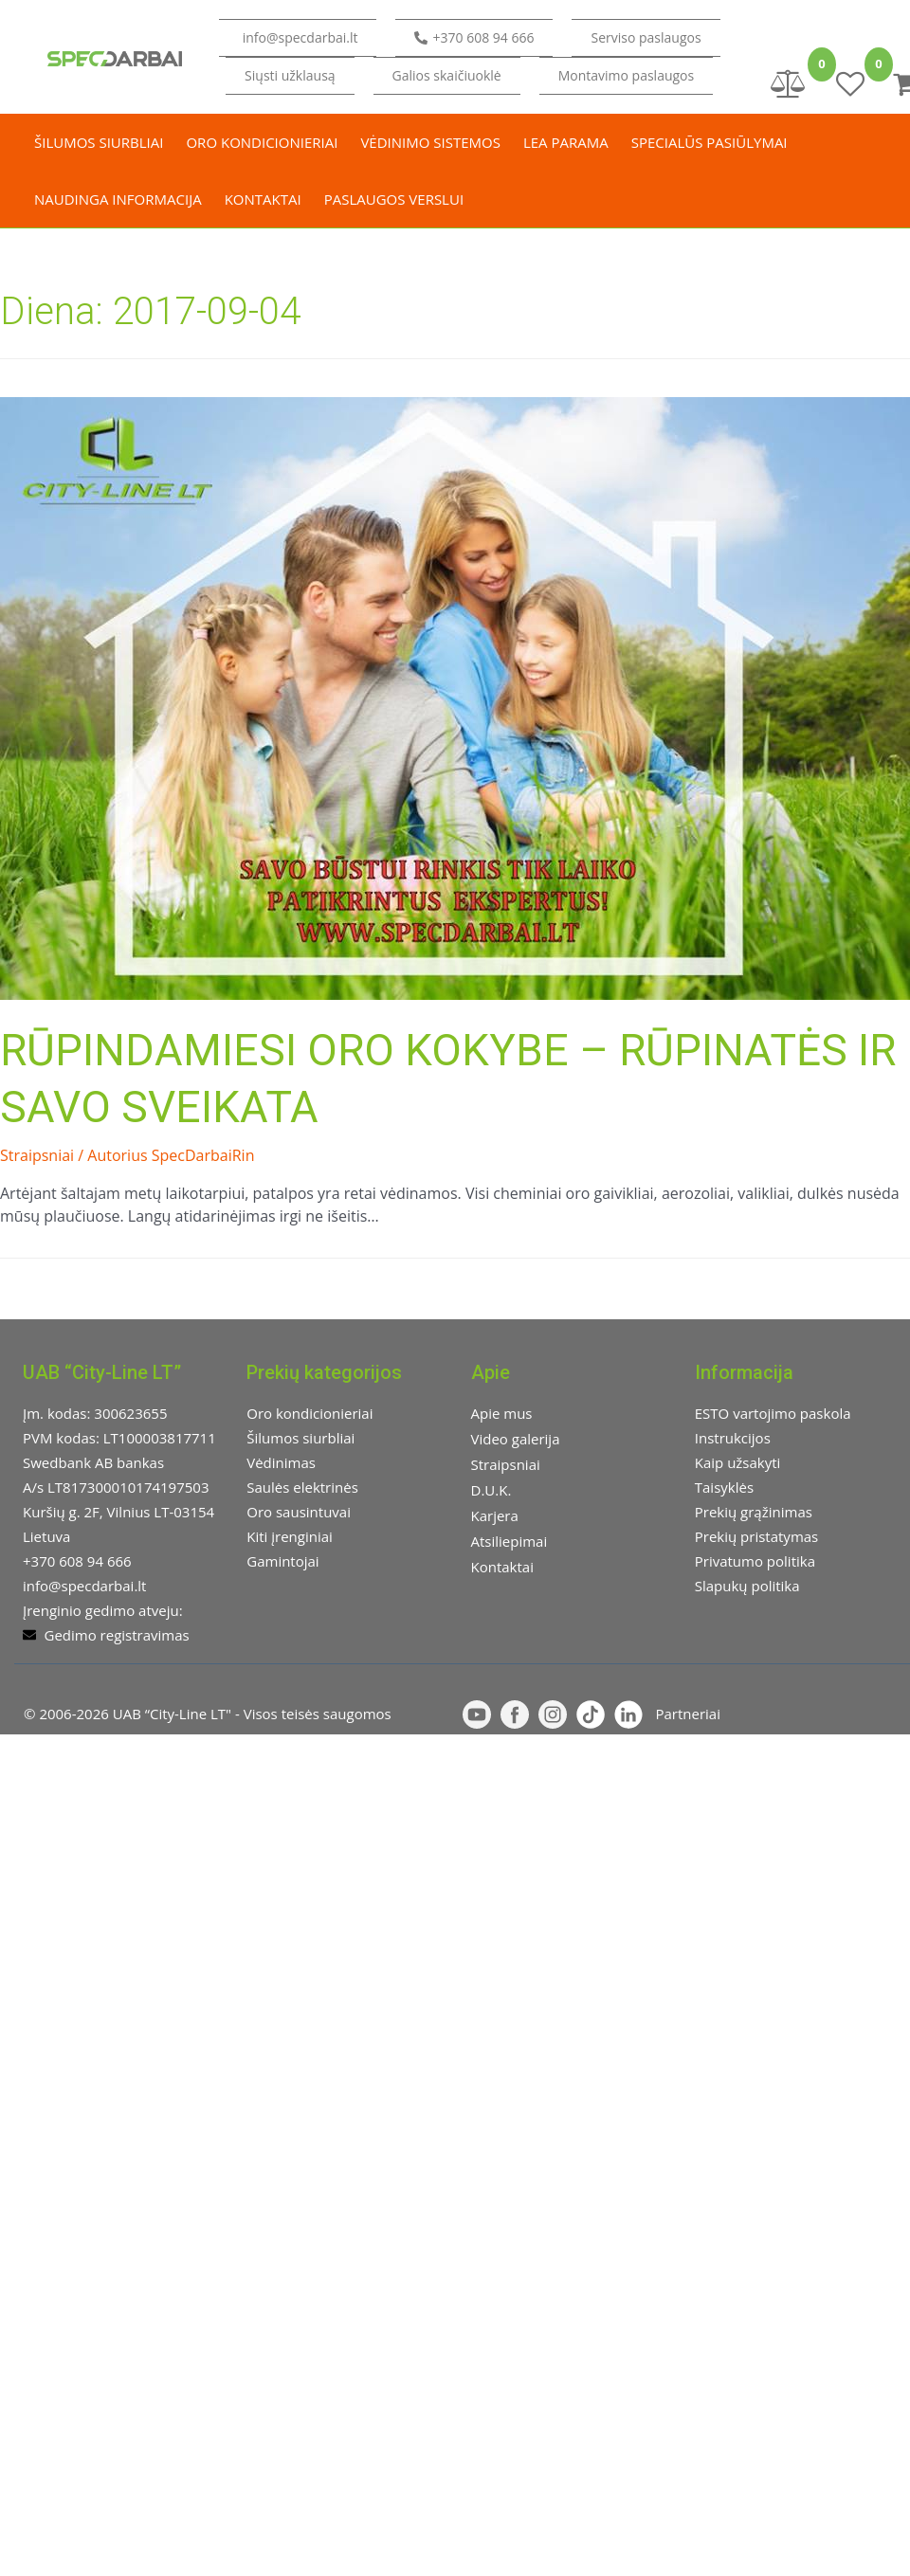 This screenshot has width=910, height=2576. I want to click on Specialūs pasiūlymai, so click(709, 142).